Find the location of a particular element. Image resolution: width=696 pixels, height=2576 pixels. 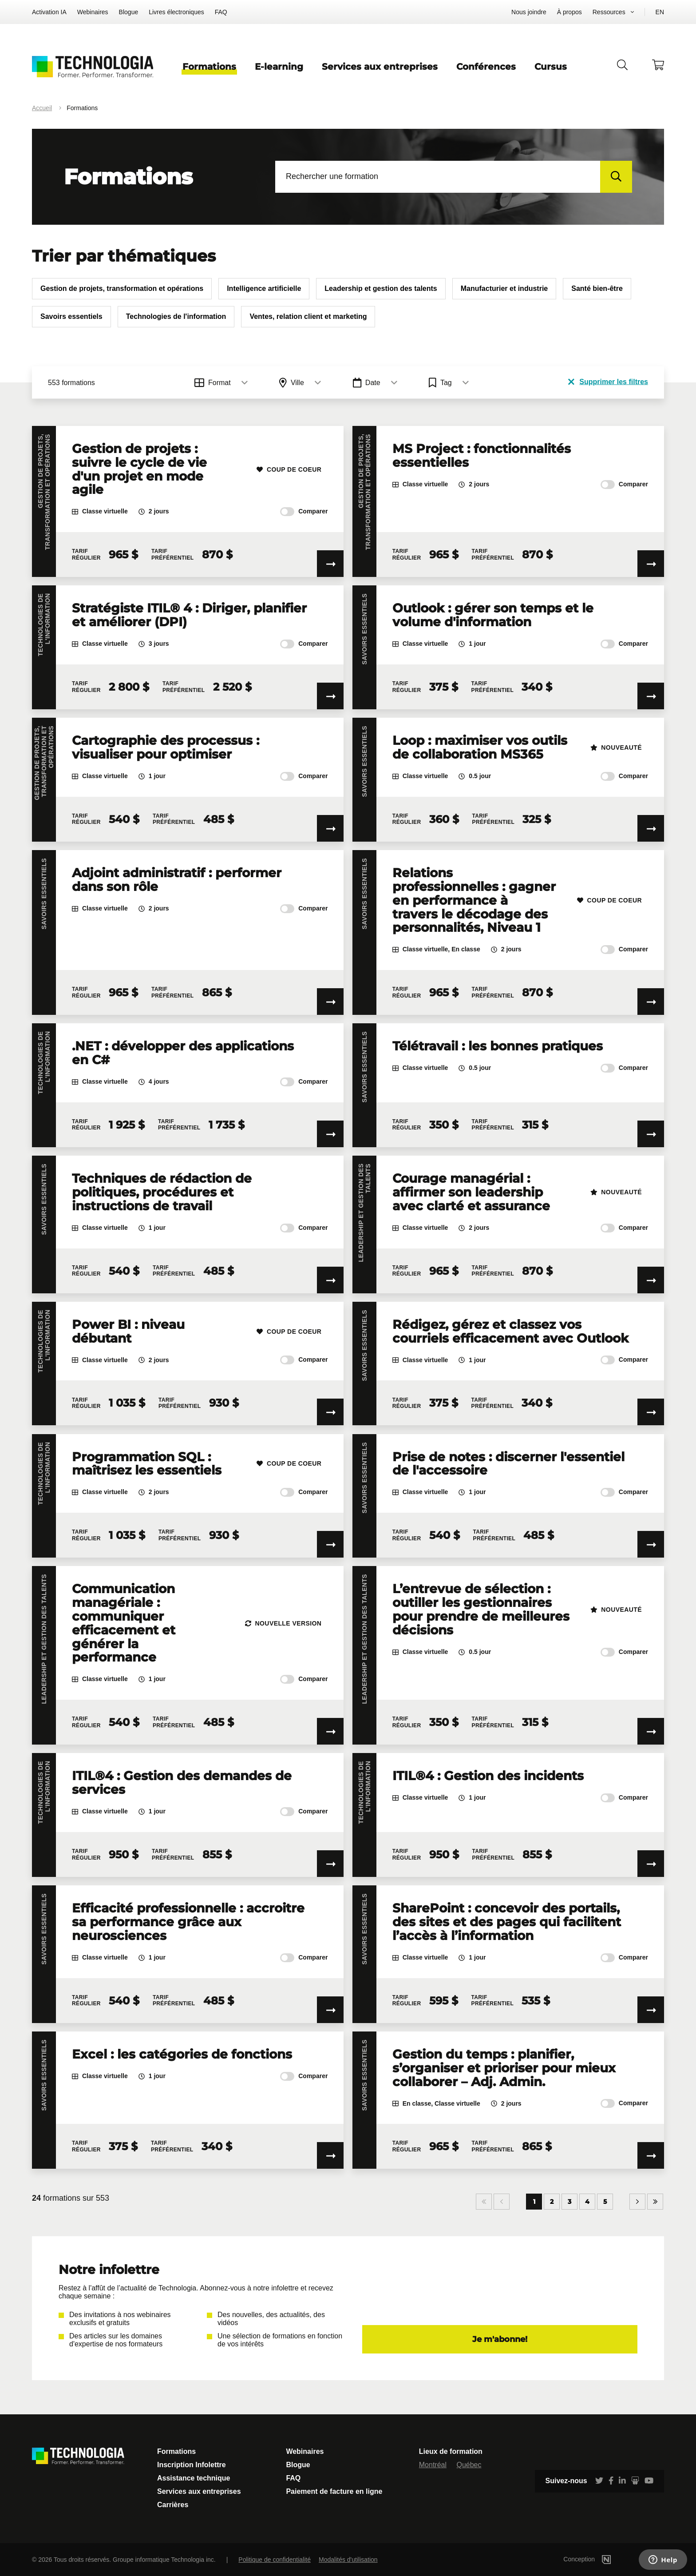

Conception is located at coordinates (600, 2559).